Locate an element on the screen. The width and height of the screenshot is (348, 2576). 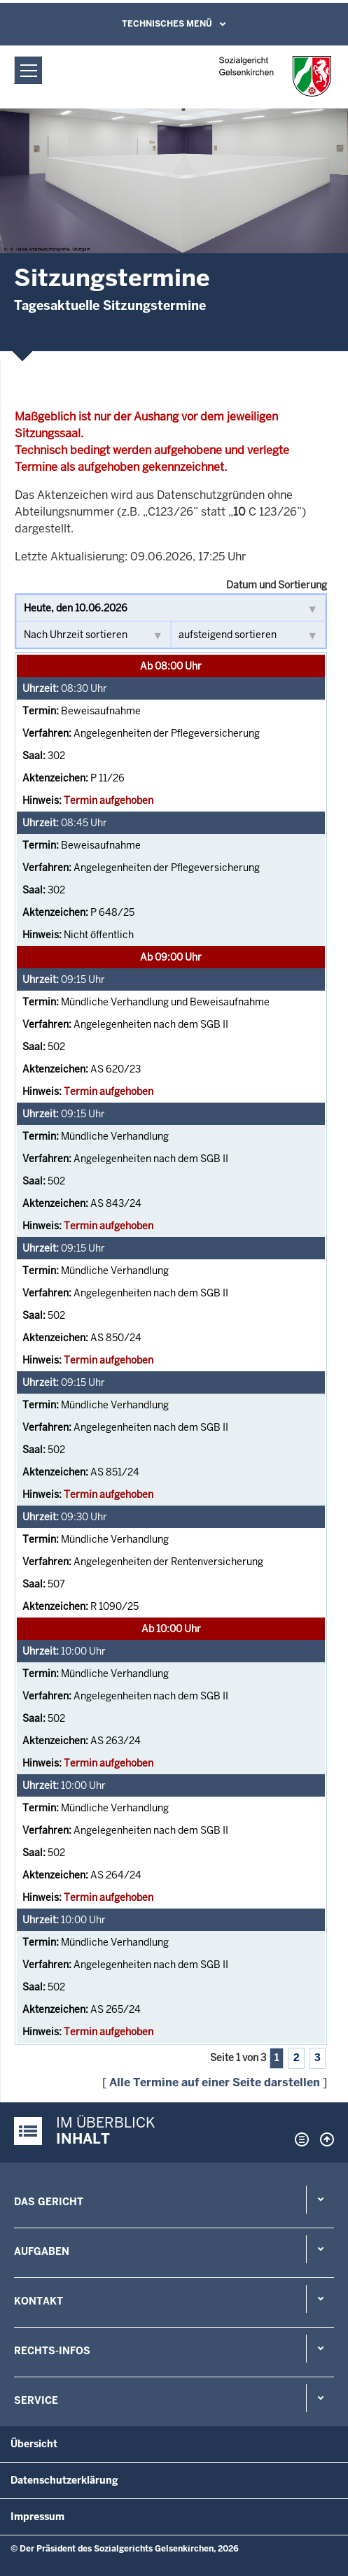
Technisches Menü is located at coordinates (167, 23).